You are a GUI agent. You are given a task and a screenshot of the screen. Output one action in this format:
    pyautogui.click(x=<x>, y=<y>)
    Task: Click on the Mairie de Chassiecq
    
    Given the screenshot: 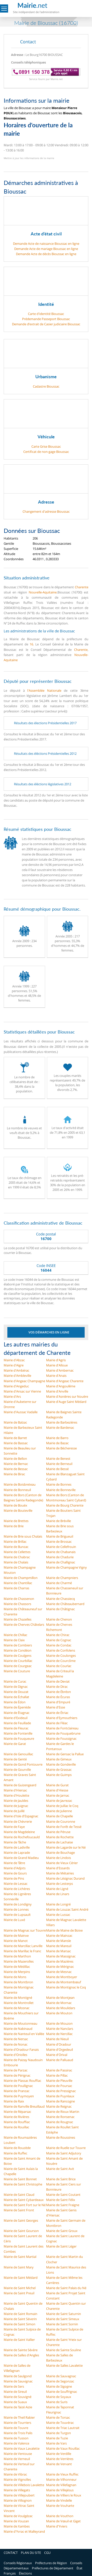 What is the action you would take?
    pyautogui.click(x=60, y=1598)
    